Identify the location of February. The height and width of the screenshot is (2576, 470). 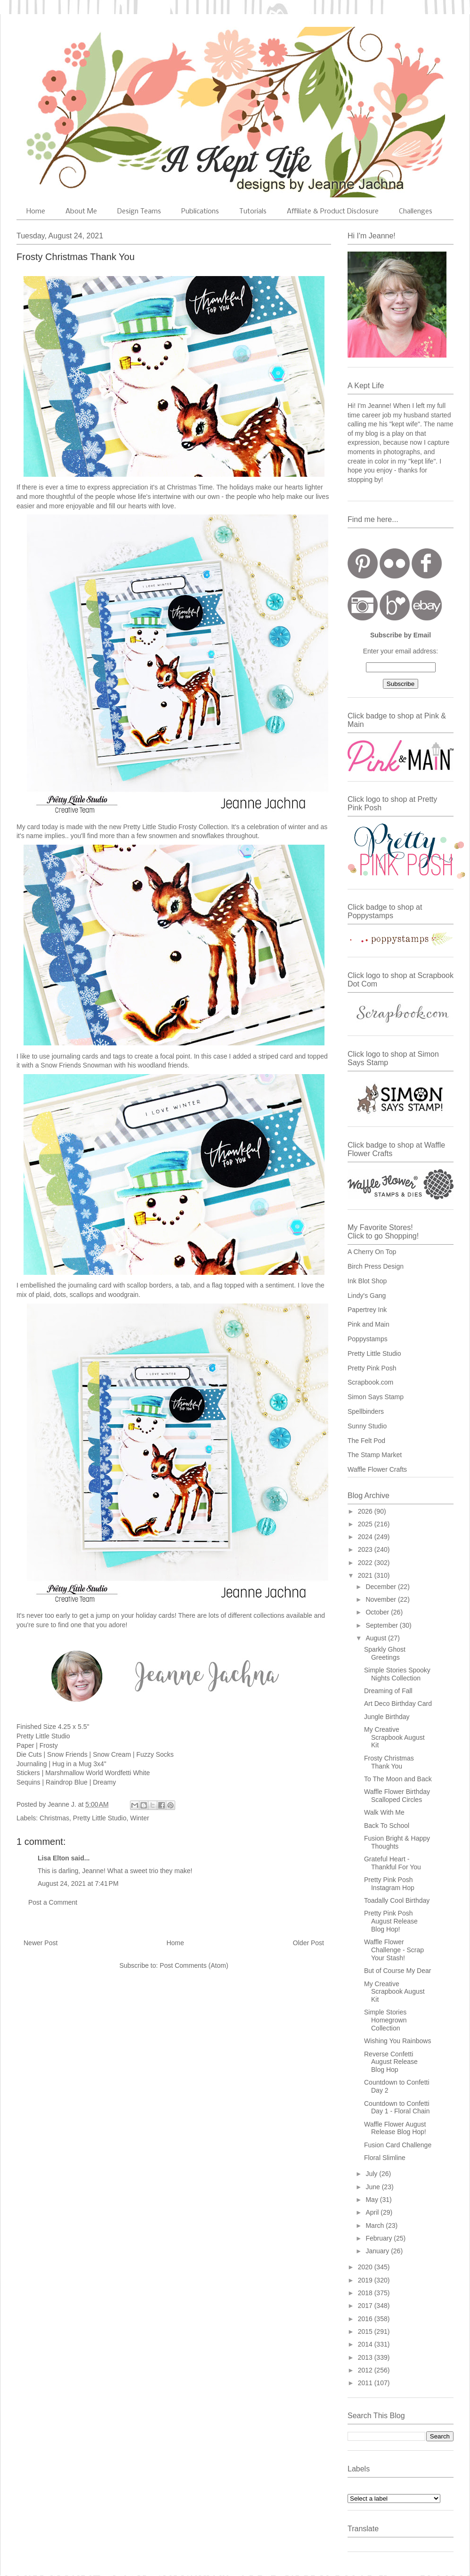
(379, 2238).